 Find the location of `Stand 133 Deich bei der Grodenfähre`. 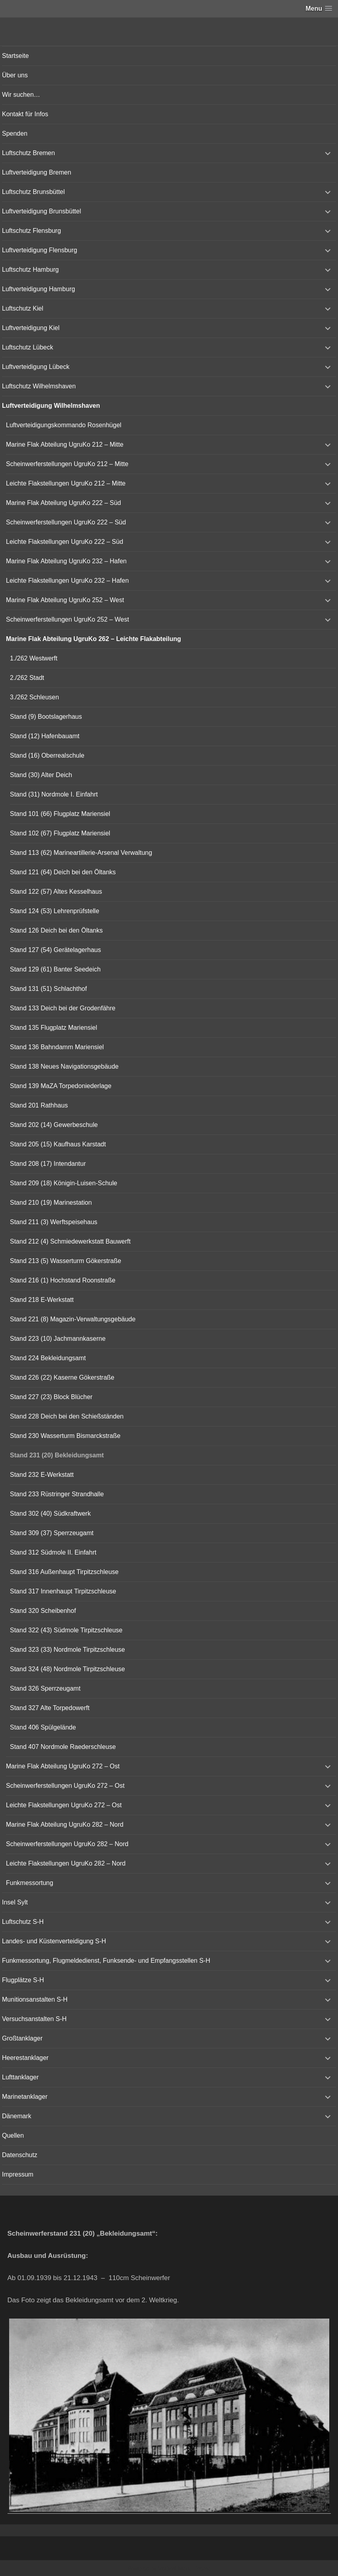

Stand 133 Deich bei der Grodenfähre is located at coordinates (62, 1008).